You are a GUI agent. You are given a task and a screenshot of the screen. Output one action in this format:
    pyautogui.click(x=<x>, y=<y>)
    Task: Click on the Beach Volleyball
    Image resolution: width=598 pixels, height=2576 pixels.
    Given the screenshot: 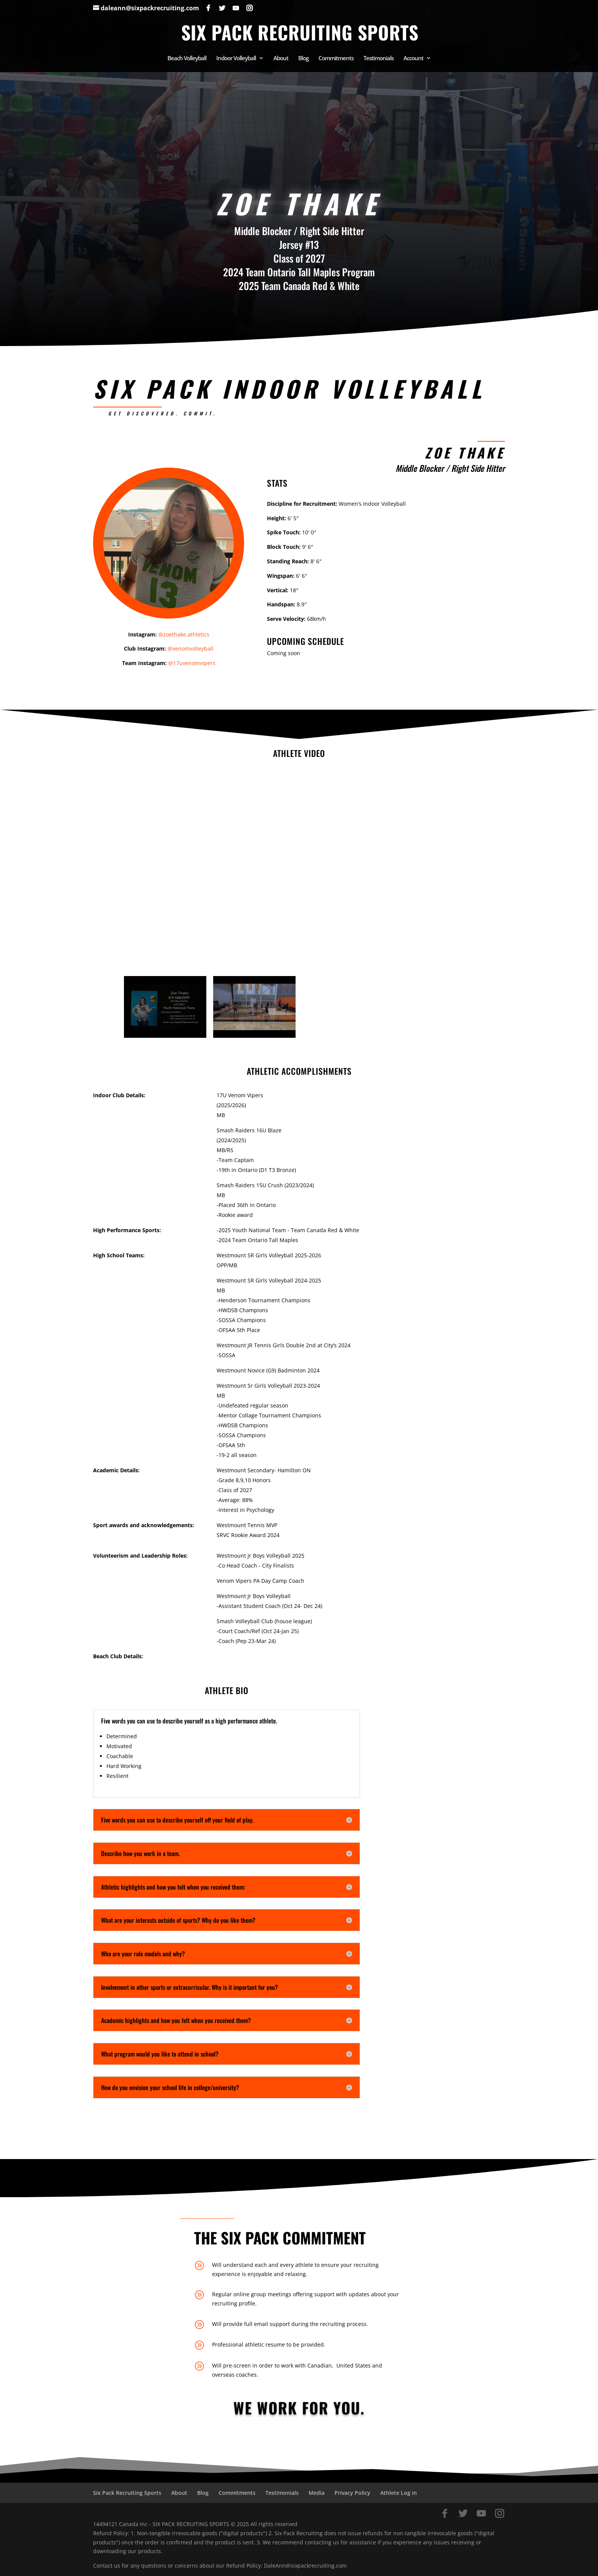 What is the action you would take?
    pyautogui.click(x=186, y=58)
    